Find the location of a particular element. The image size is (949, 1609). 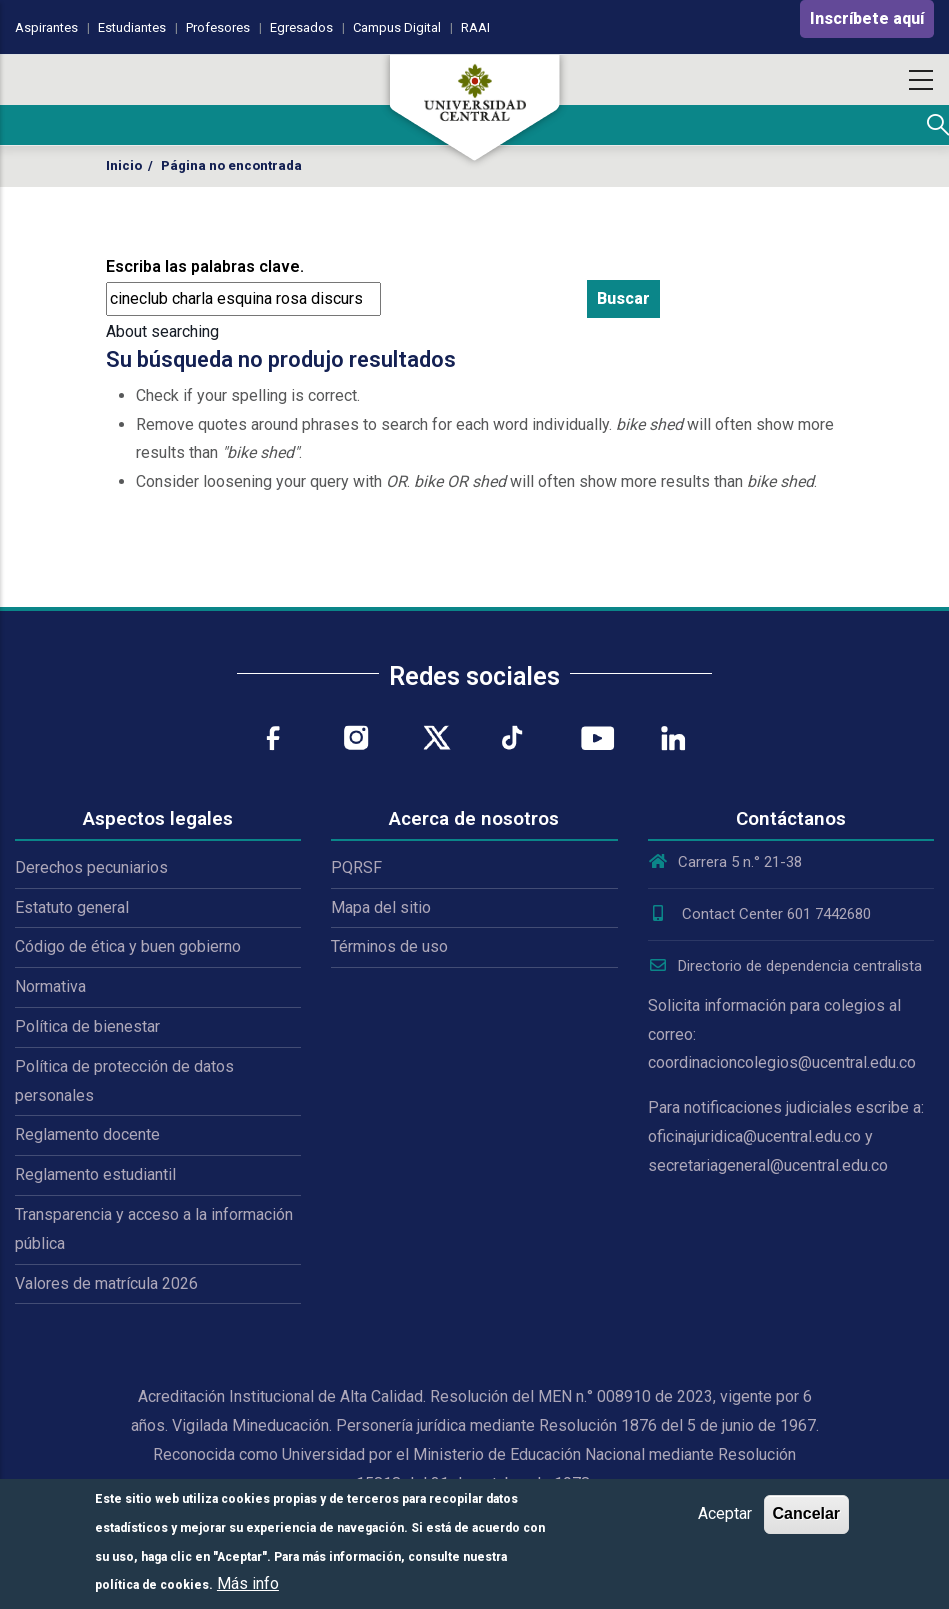

Normativa is located at coordinates (50, 986).